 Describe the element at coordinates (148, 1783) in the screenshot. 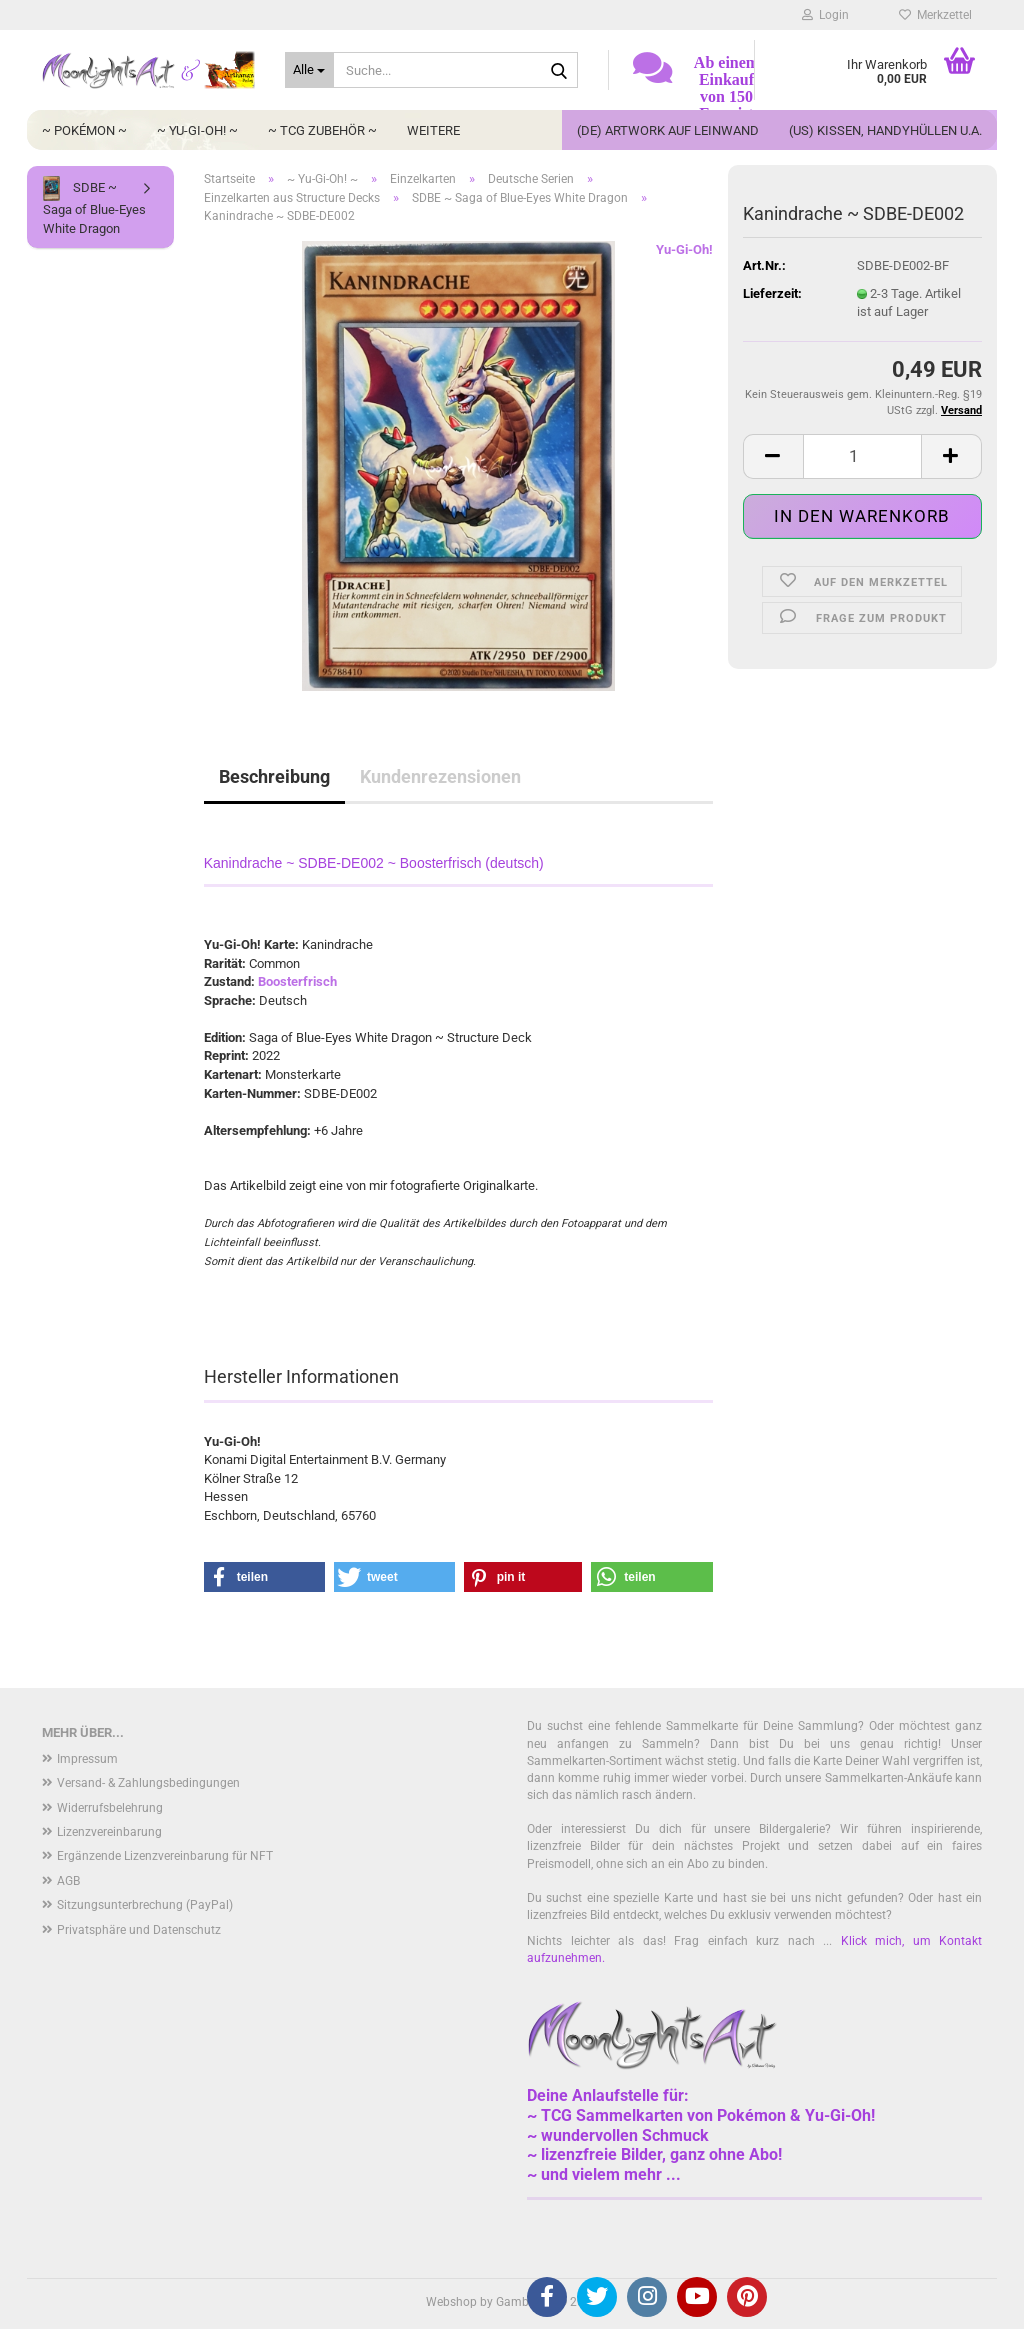

I see `Versand- & Zahlungsbedingungen` at that location.